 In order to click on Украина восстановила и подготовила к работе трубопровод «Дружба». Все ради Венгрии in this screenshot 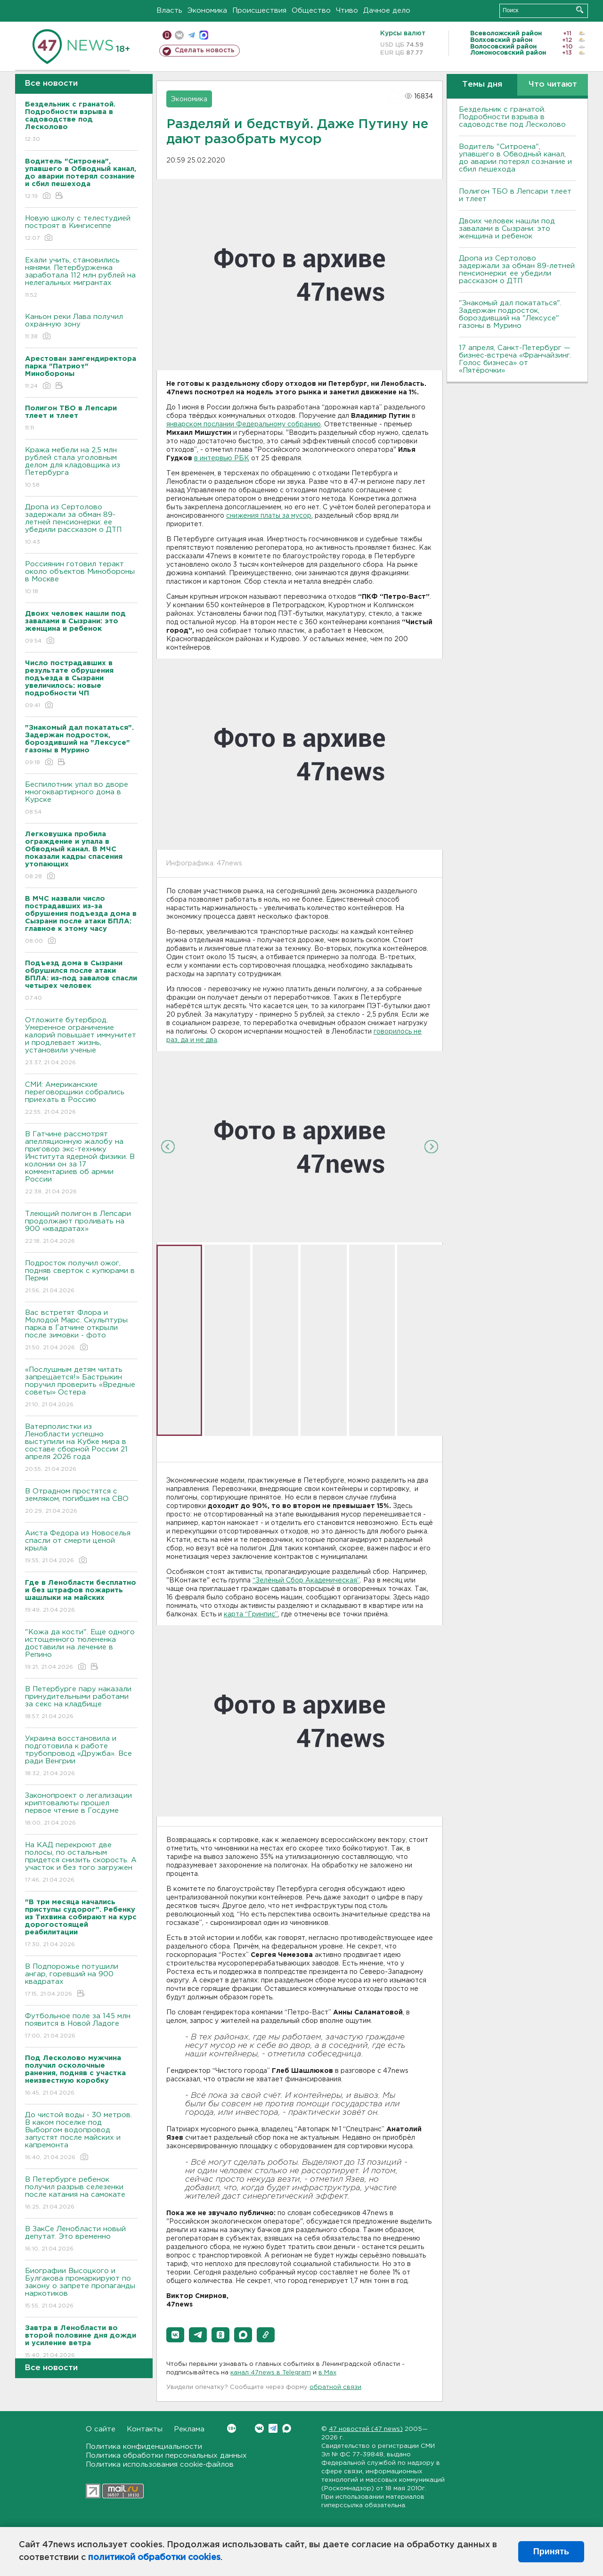, I will do `click(81, 1756)`.